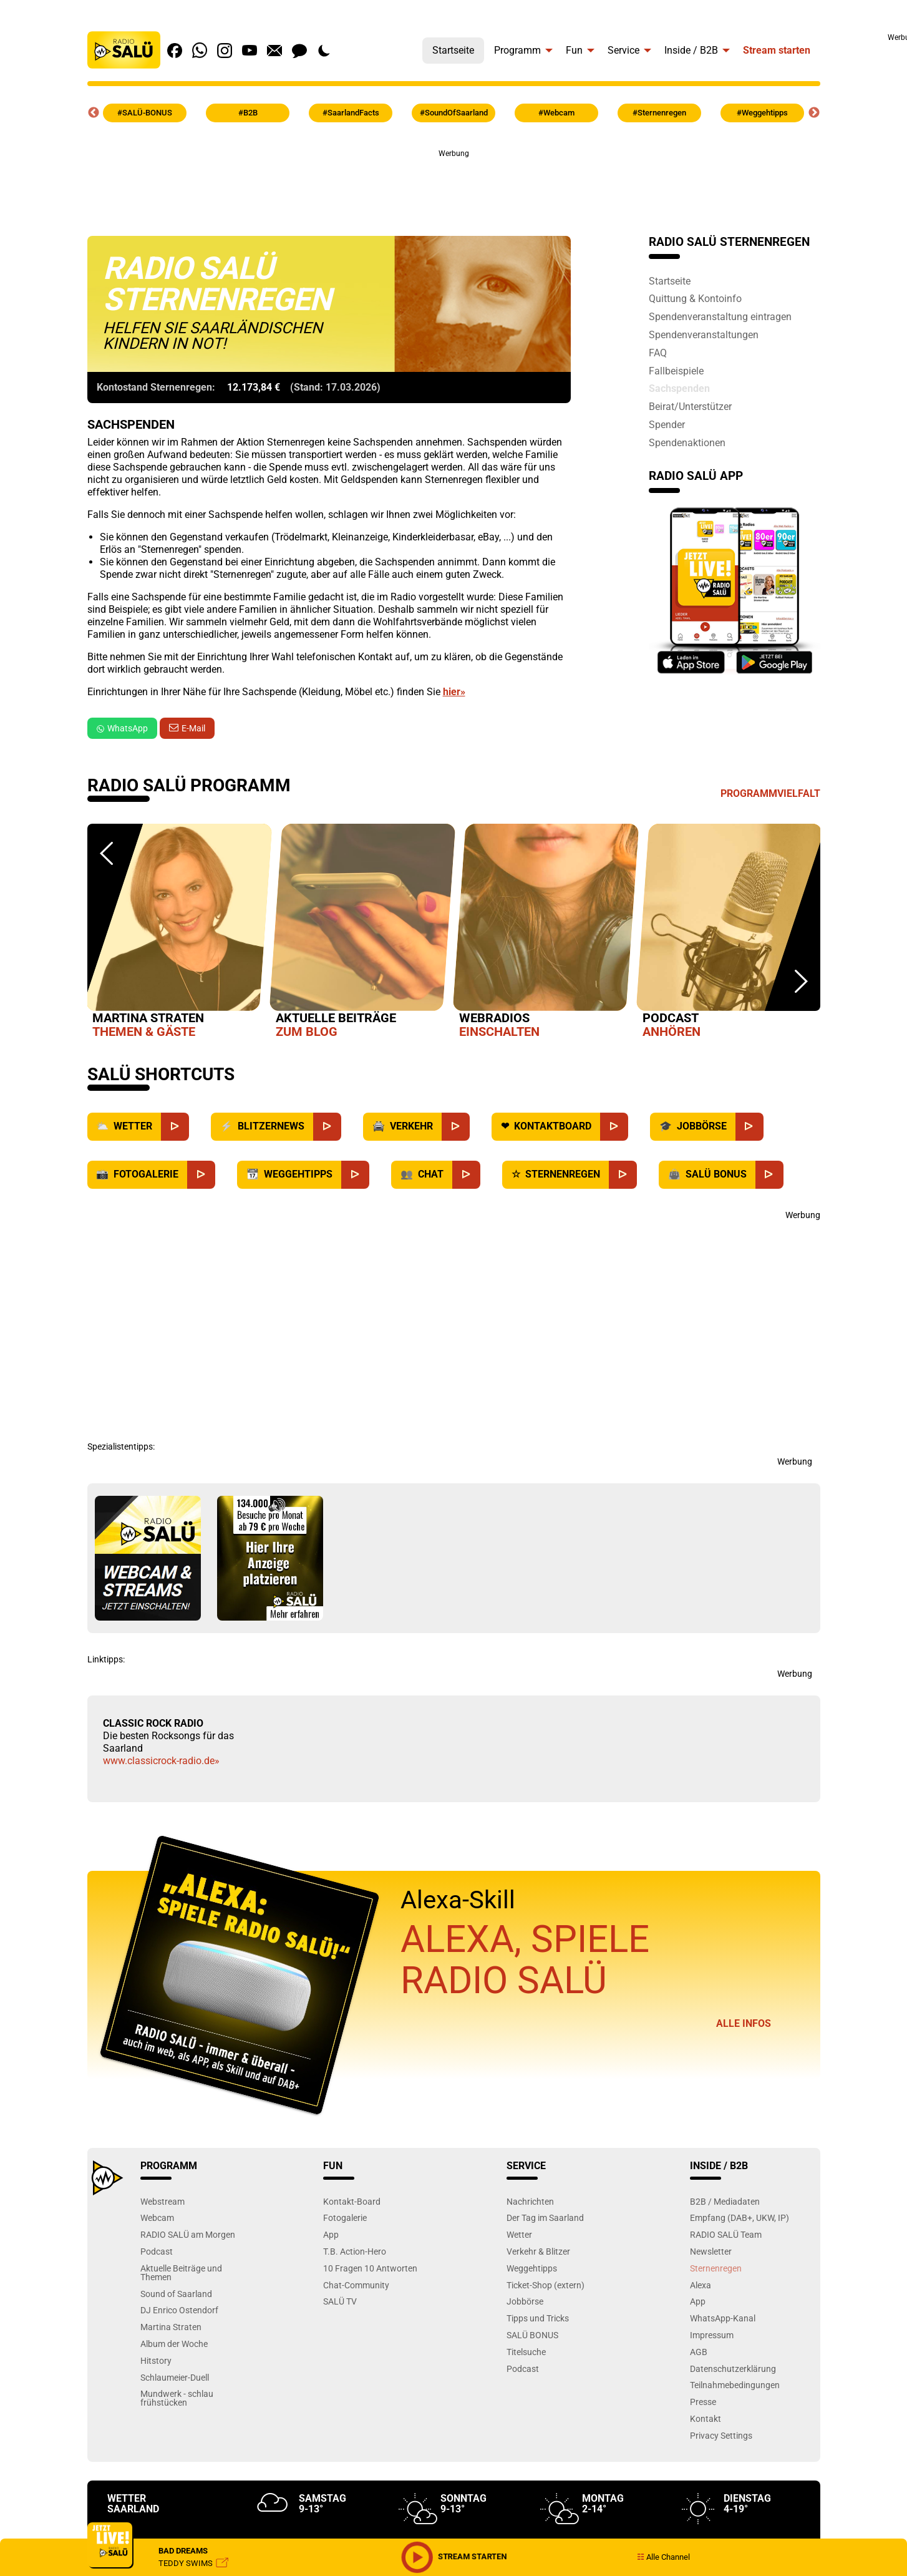 The height and width of the screenshot is (2576, 907). I want to click on Jobbörse, so click(525, 2301).